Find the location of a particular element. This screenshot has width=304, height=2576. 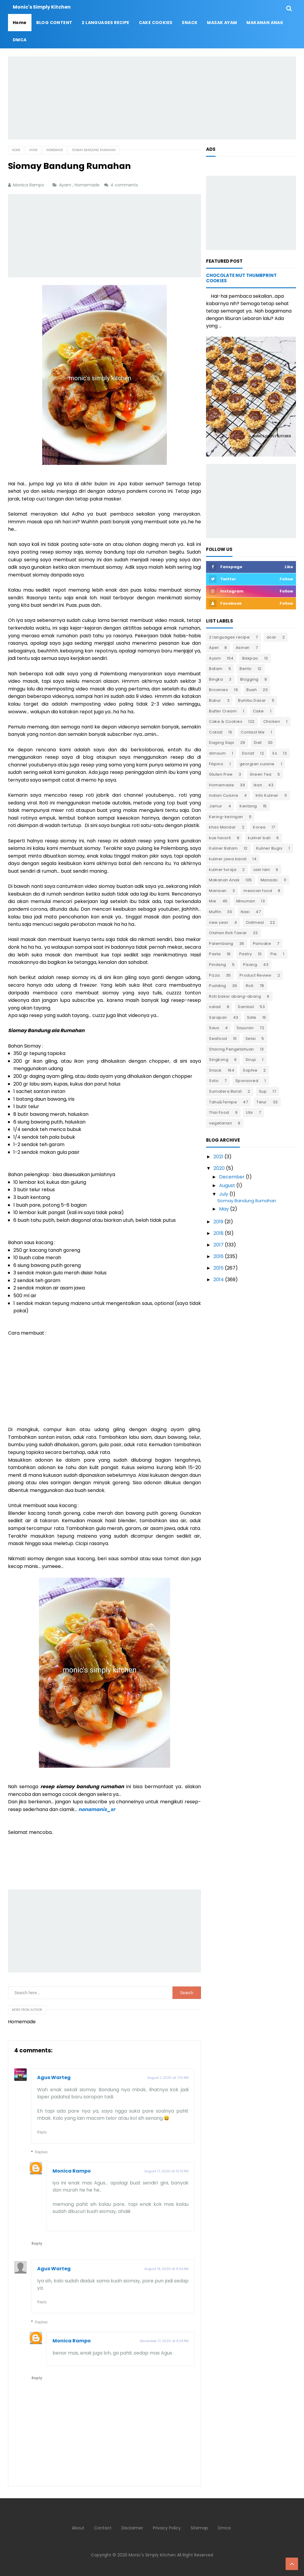

2020 is located at coordinates (219, 1168).